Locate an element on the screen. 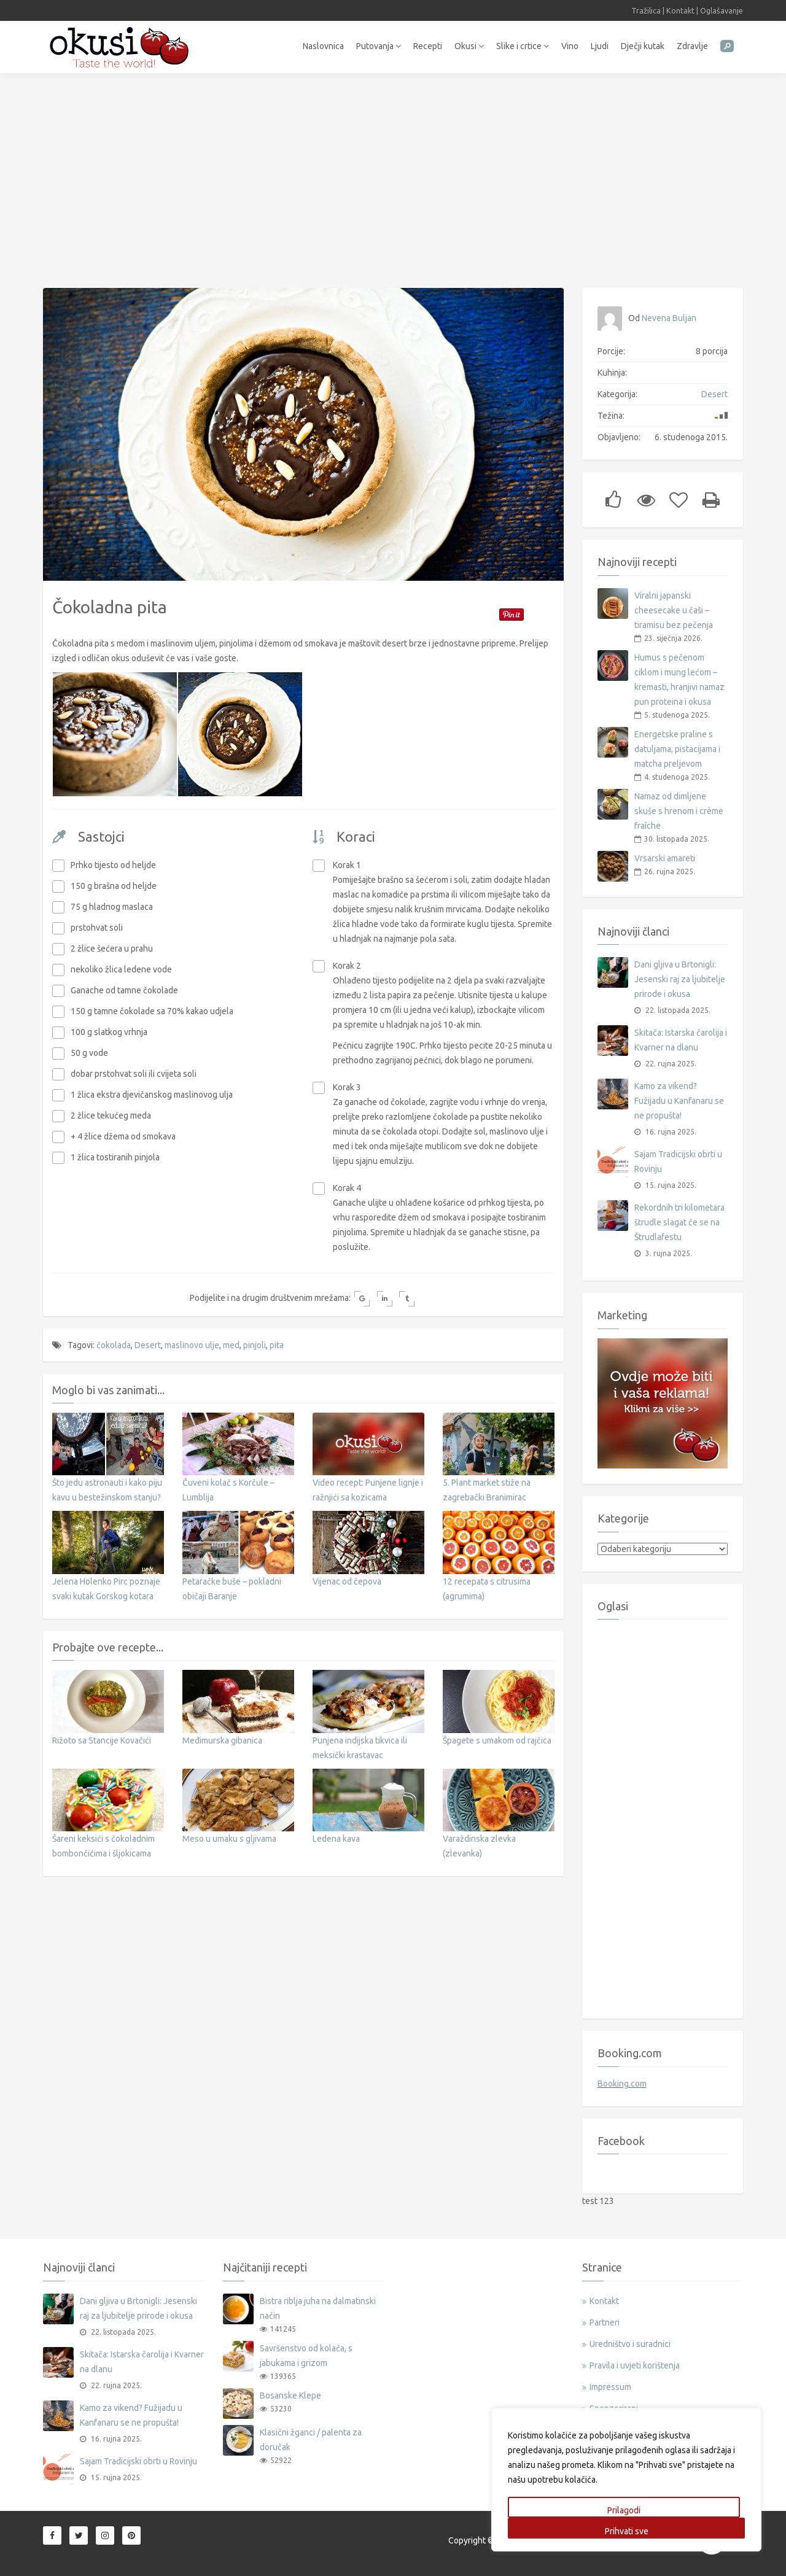 This screenshot has width=786, height=2576. Booking.com is located at coordinates (622, 2084).